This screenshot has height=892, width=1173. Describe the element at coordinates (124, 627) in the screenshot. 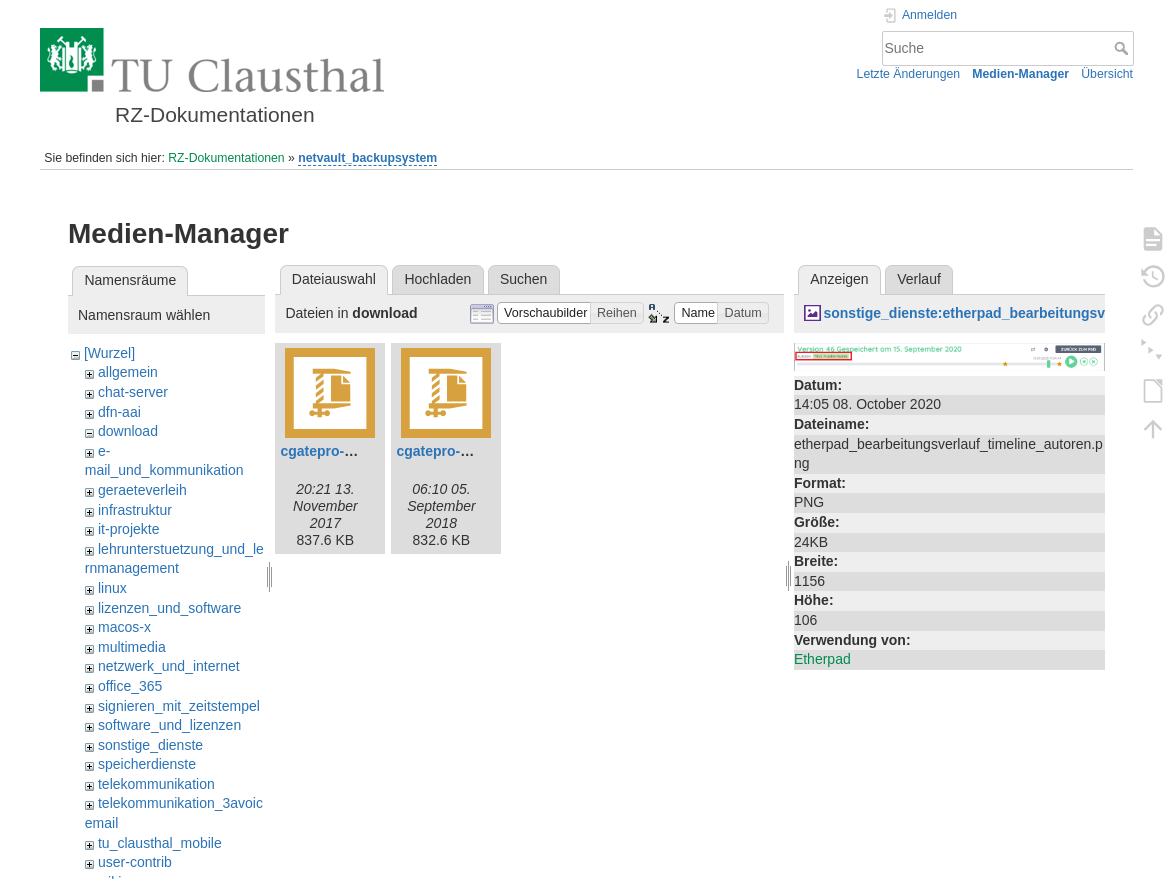

I see `macos-x` at that location.